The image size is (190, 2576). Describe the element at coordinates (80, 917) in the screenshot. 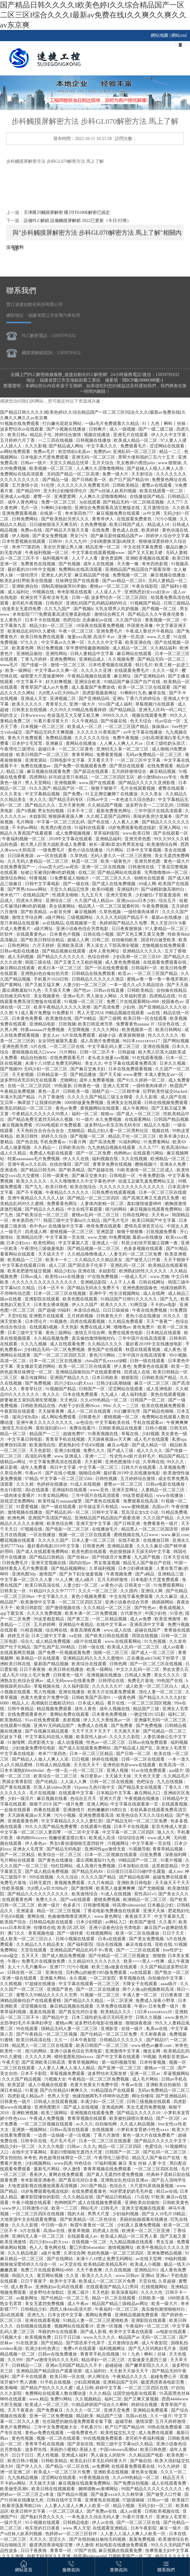

I see `三级视频网站` at that location.